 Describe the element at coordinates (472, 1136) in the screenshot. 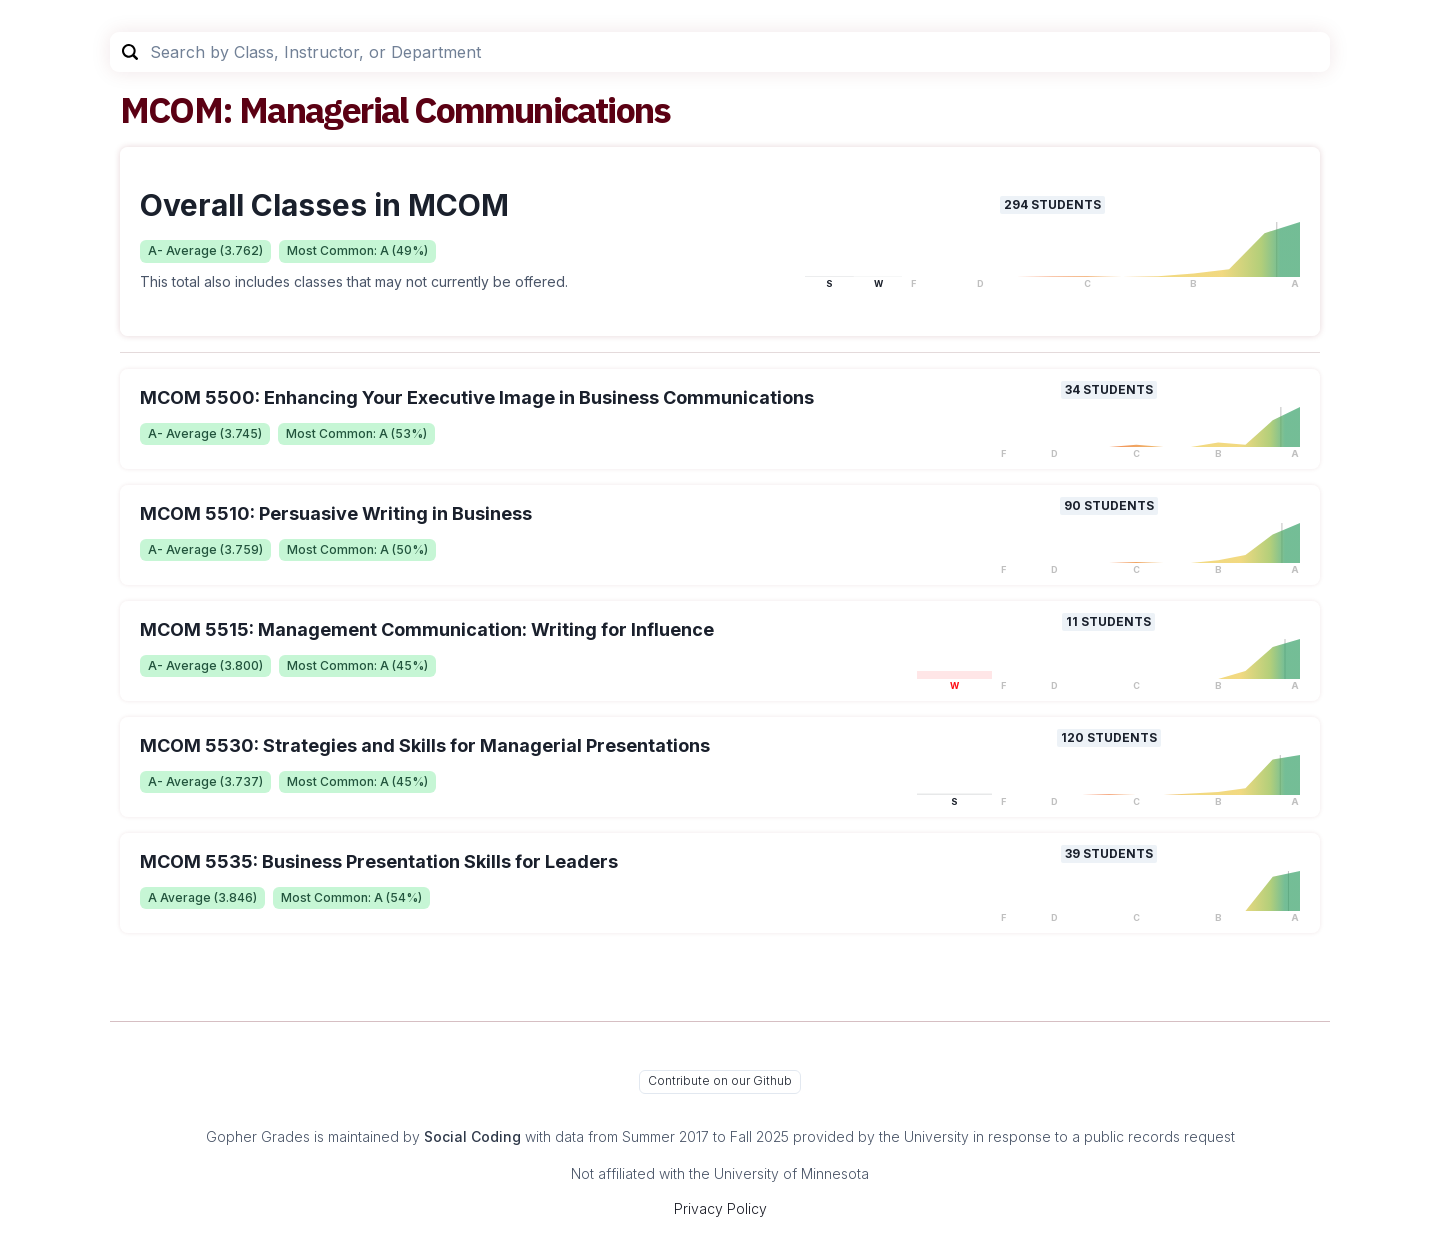

I see `Social Coding` at that location.